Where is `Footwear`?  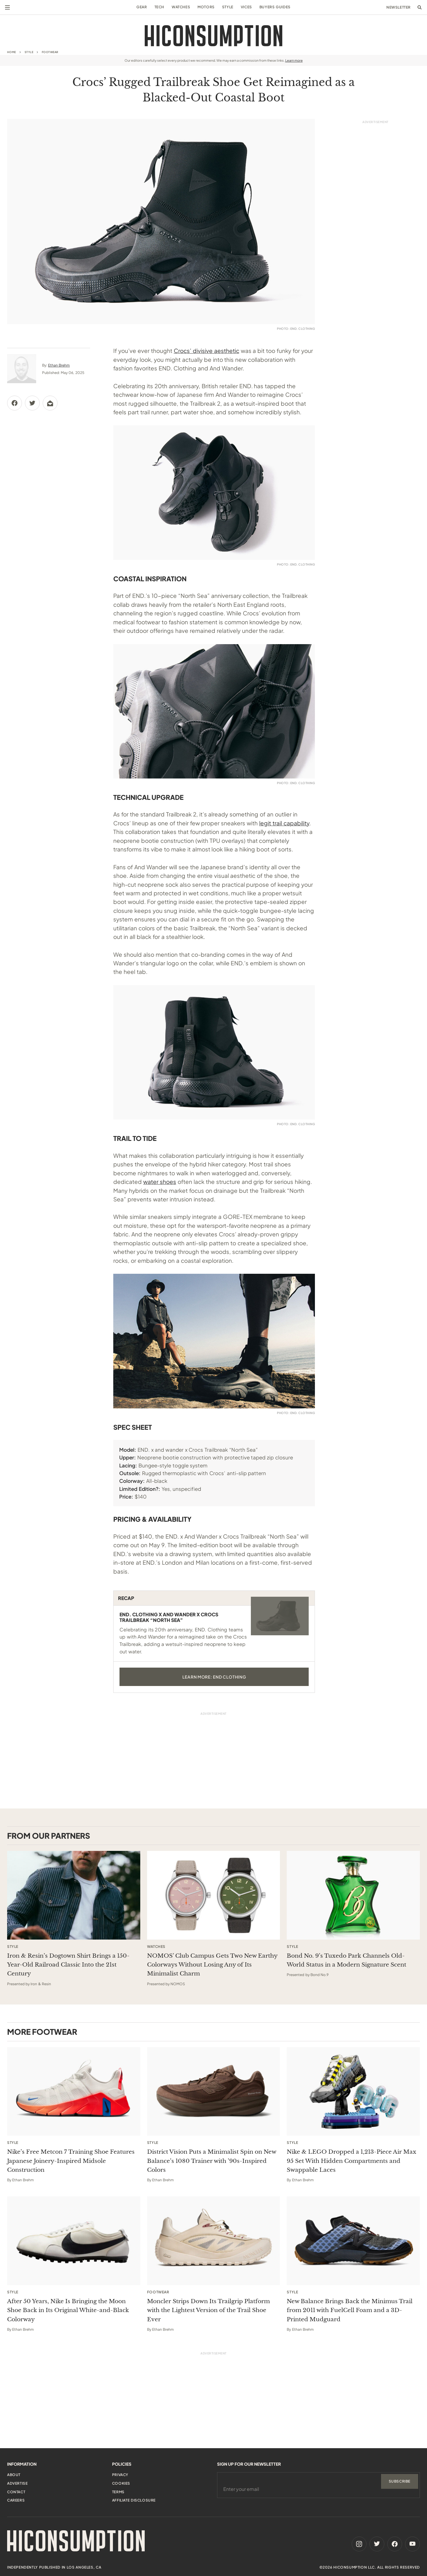
Footwear is located at coordinates (50, 52).